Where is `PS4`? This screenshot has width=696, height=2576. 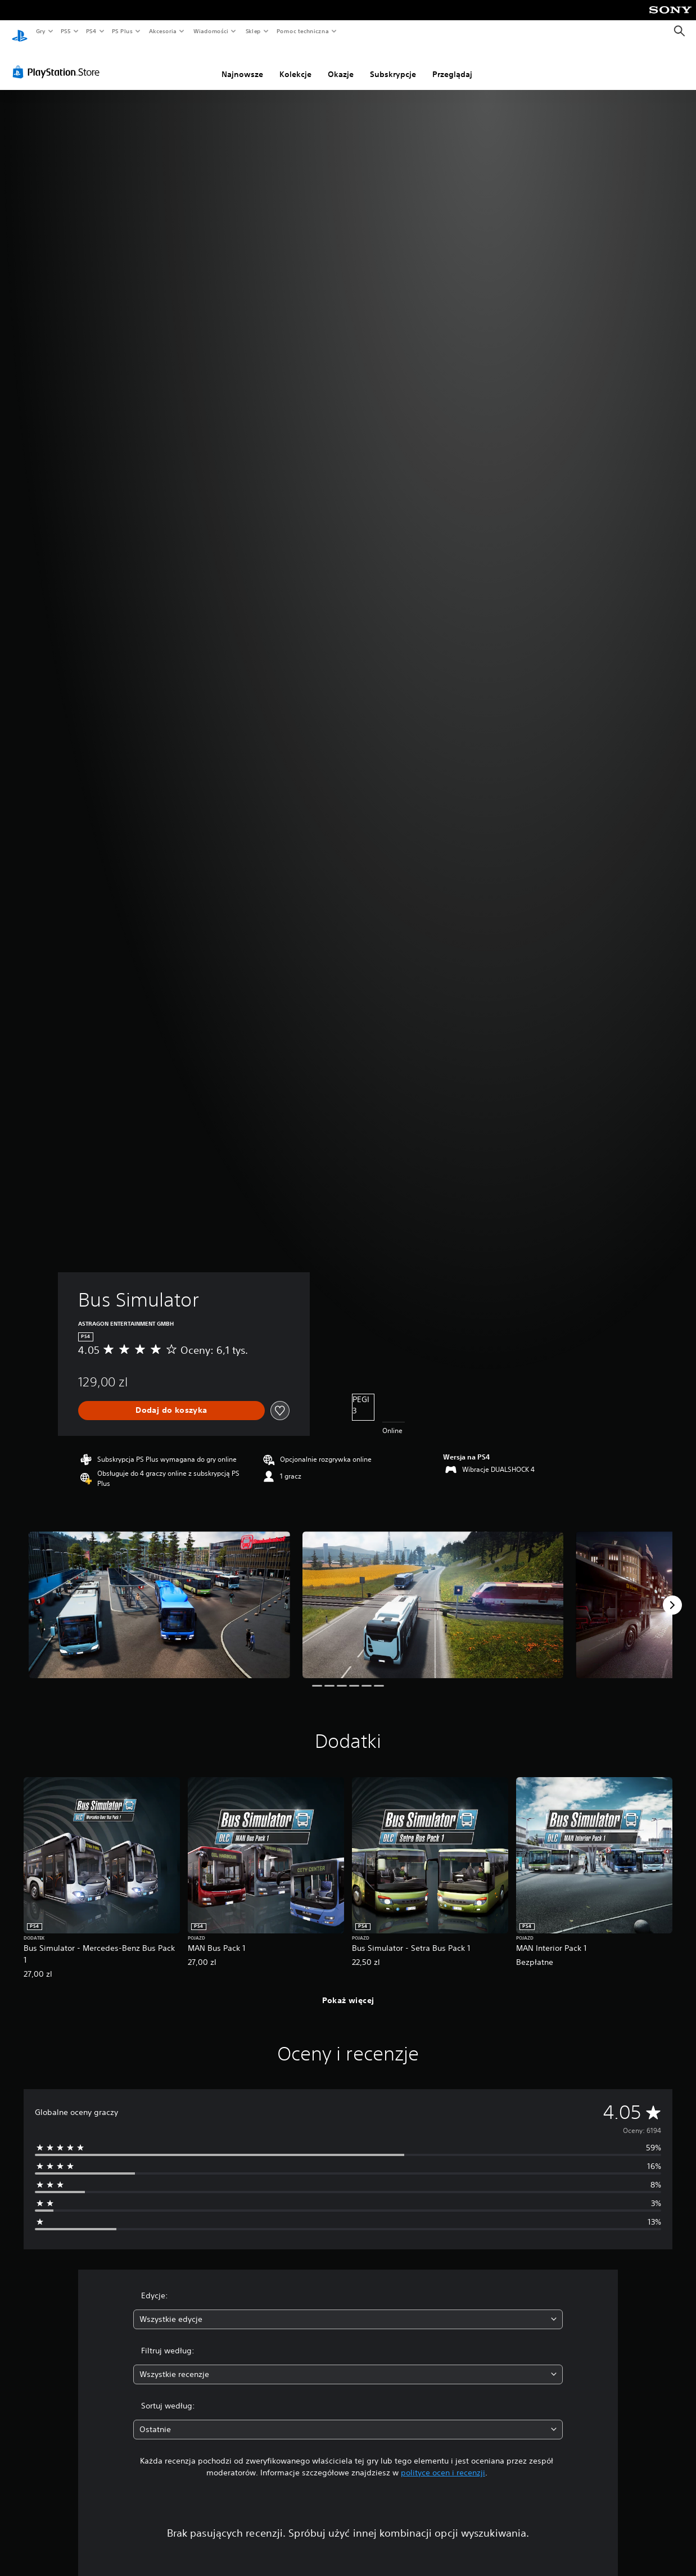 PS4 is located at coordinates (91, 31).